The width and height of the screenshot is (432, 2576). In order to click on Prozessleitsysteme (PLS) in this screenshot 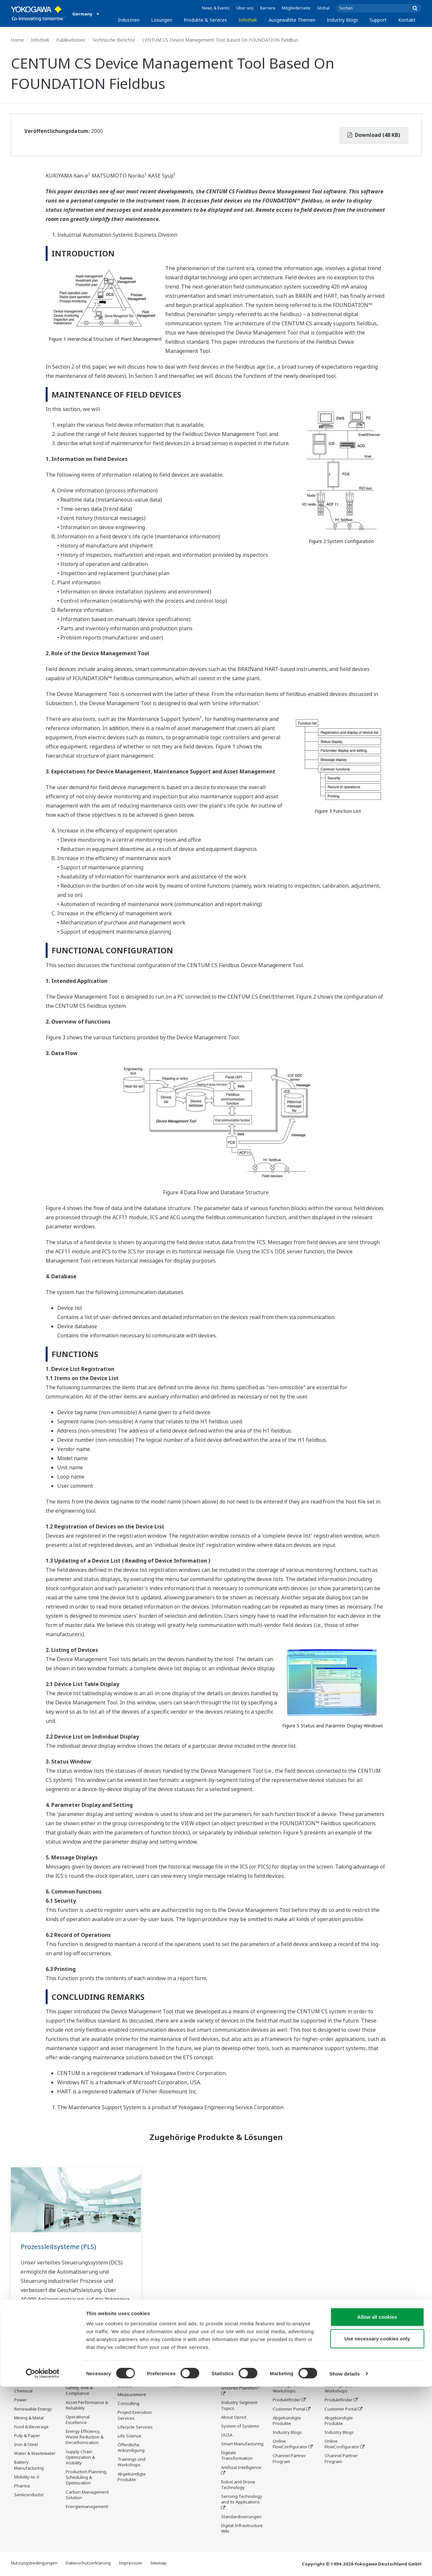, I will do `click(59, 2246)`.